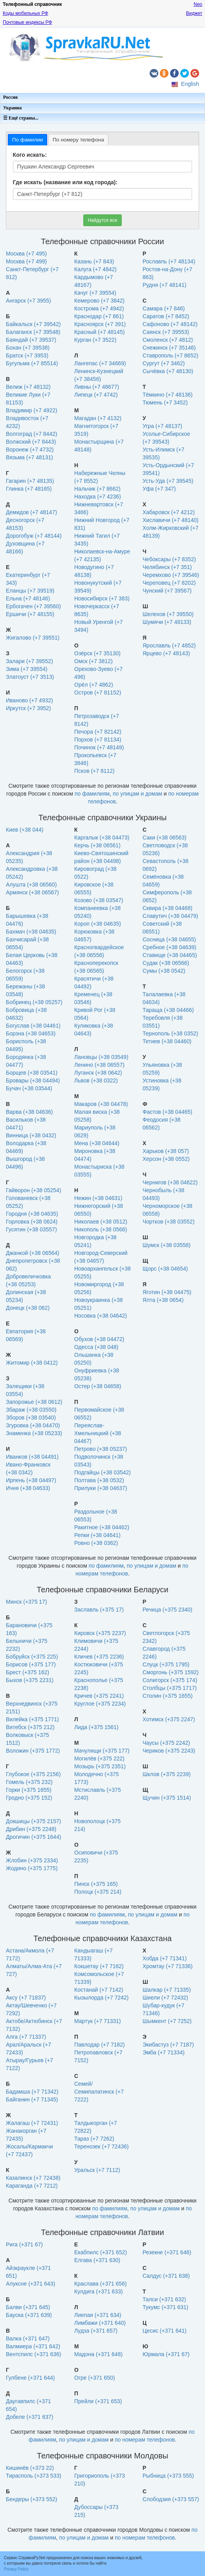 Image resolution: width=205 pixels, height=2576 pixels. I want to click on Дорогобуж (+7 48144), so click(34, 536).